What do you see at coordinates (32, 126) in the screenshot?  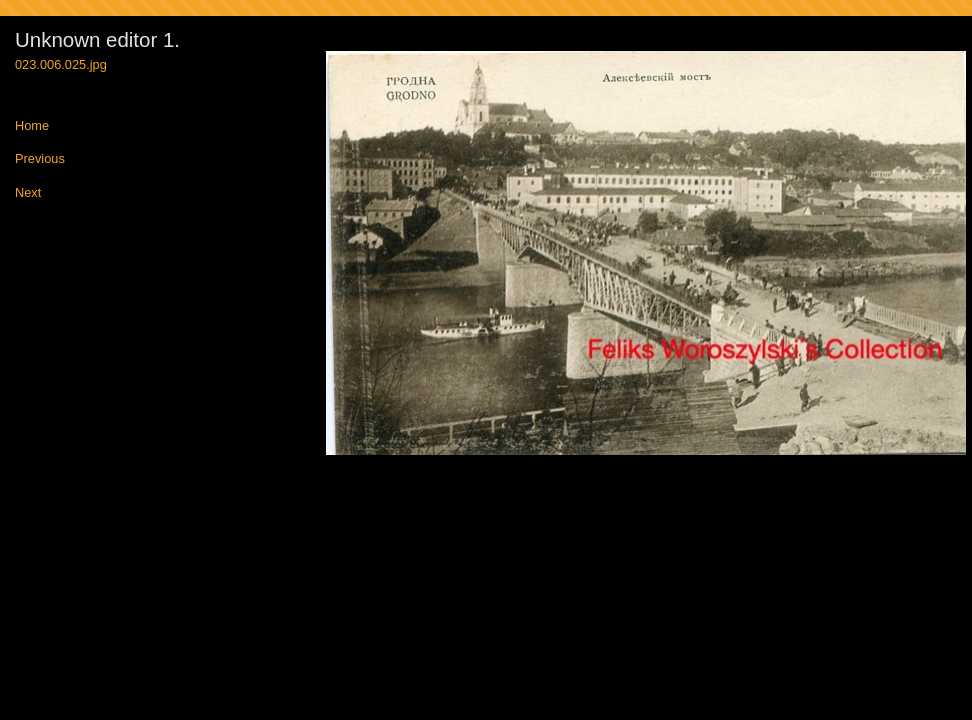 I see `Home` at bounding box center [32, 126].